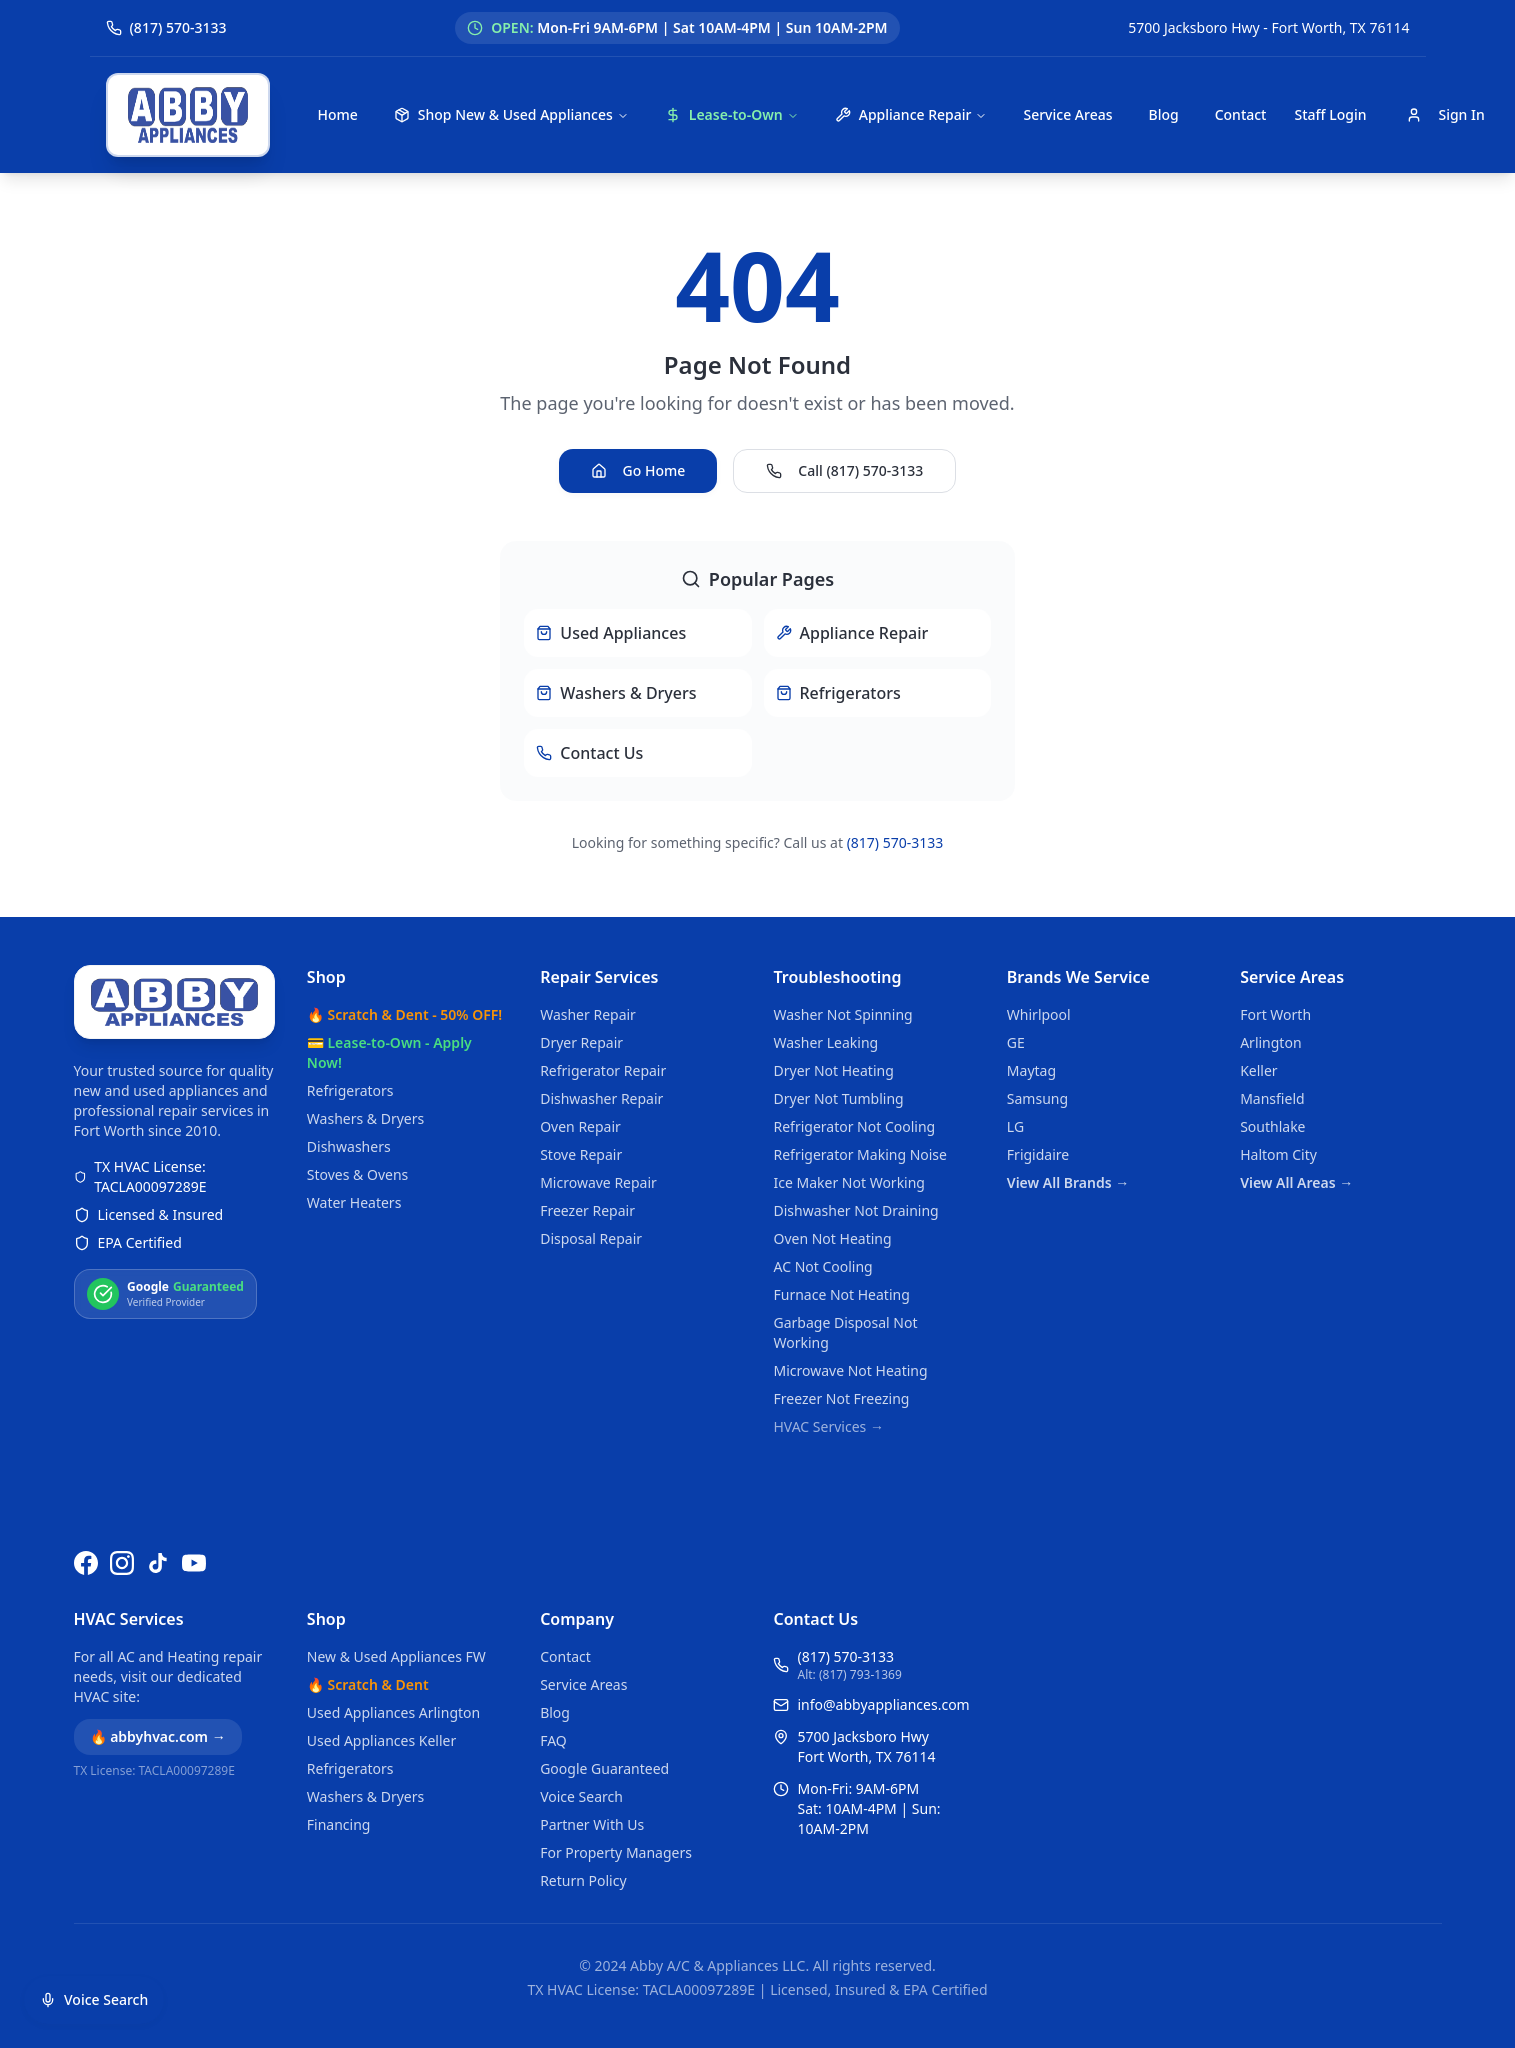 The image size is (1515, 2048). Describe the element at coordinates (822, 1266) in the screenshot. I see `AC Not Cooling` at that location.